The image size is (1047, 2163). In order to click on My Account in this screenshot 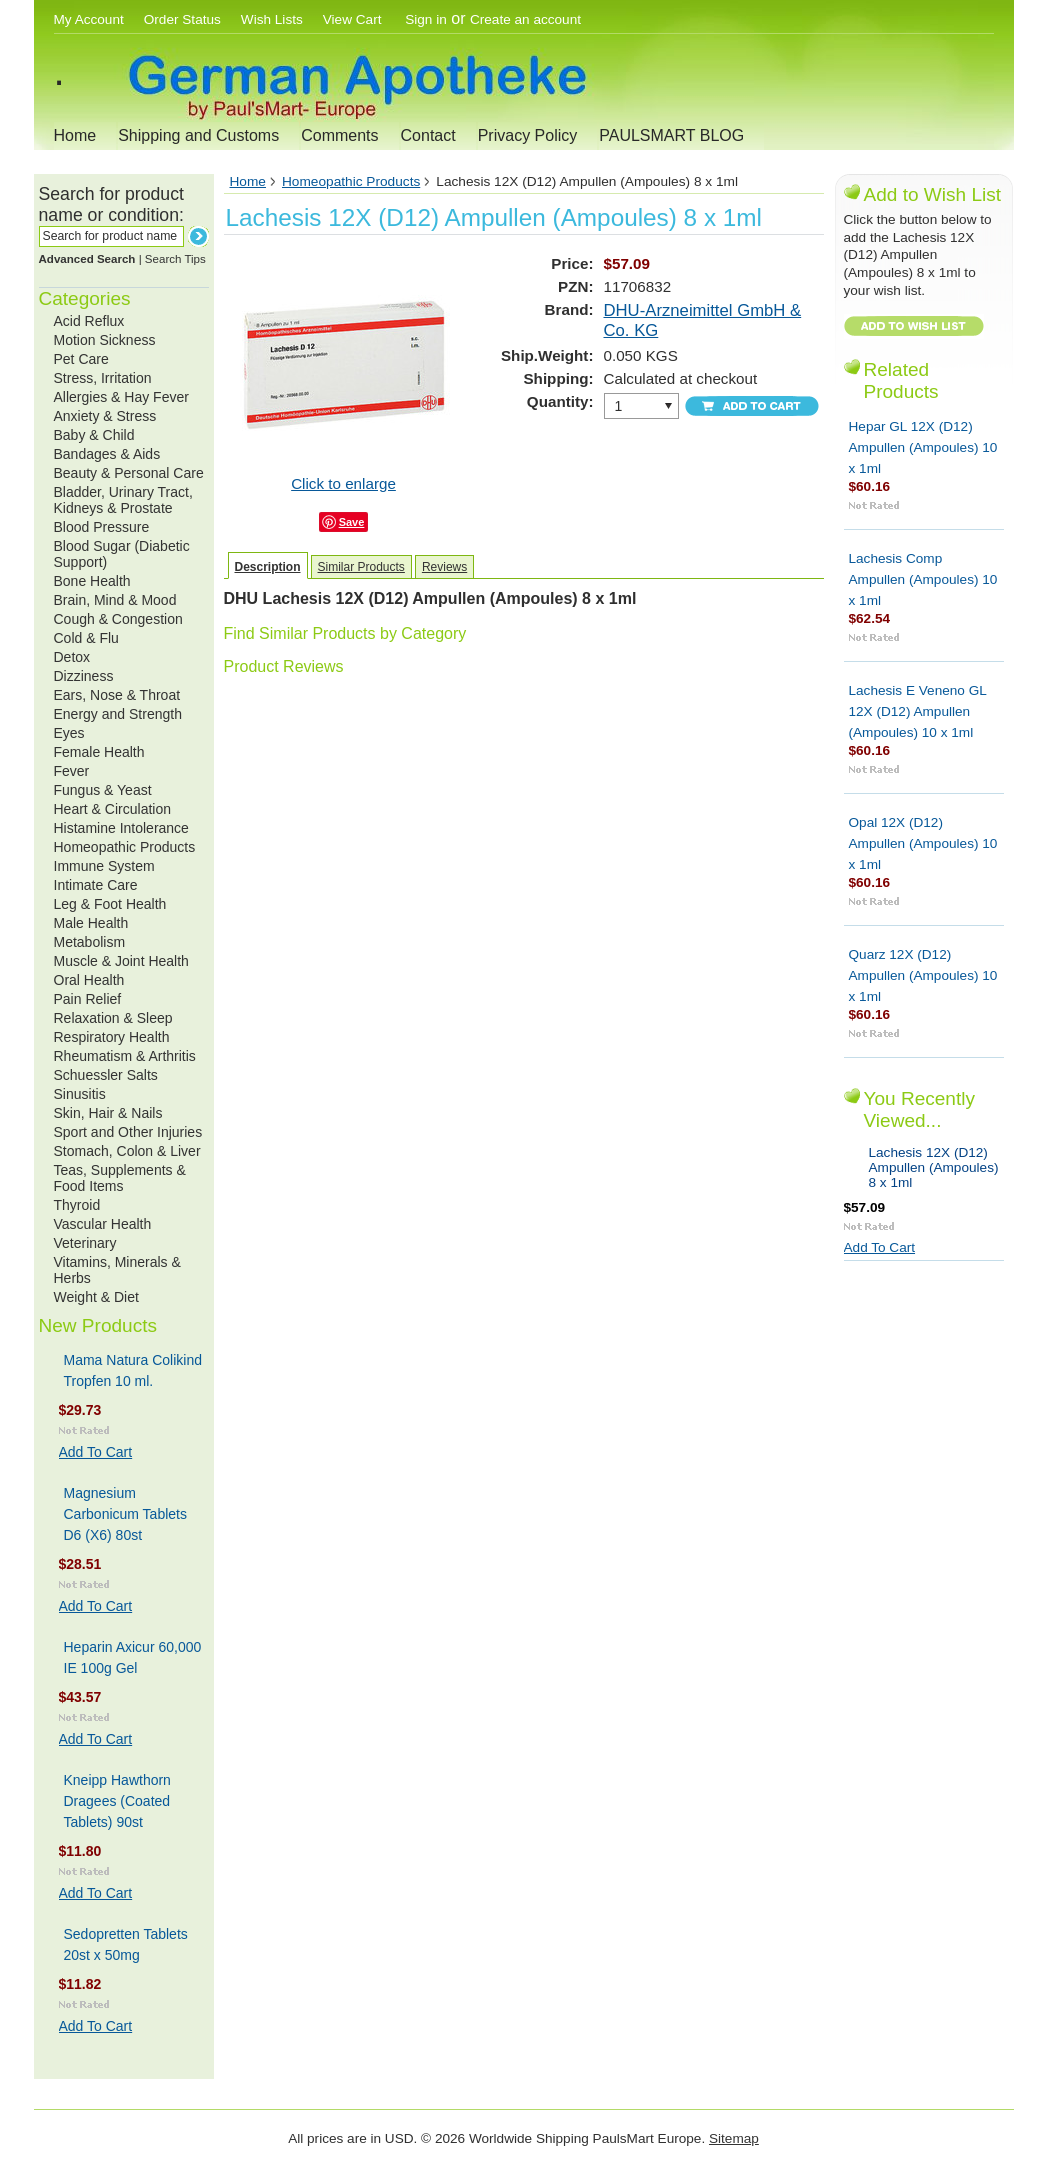, I will do `click(89, 19)`.